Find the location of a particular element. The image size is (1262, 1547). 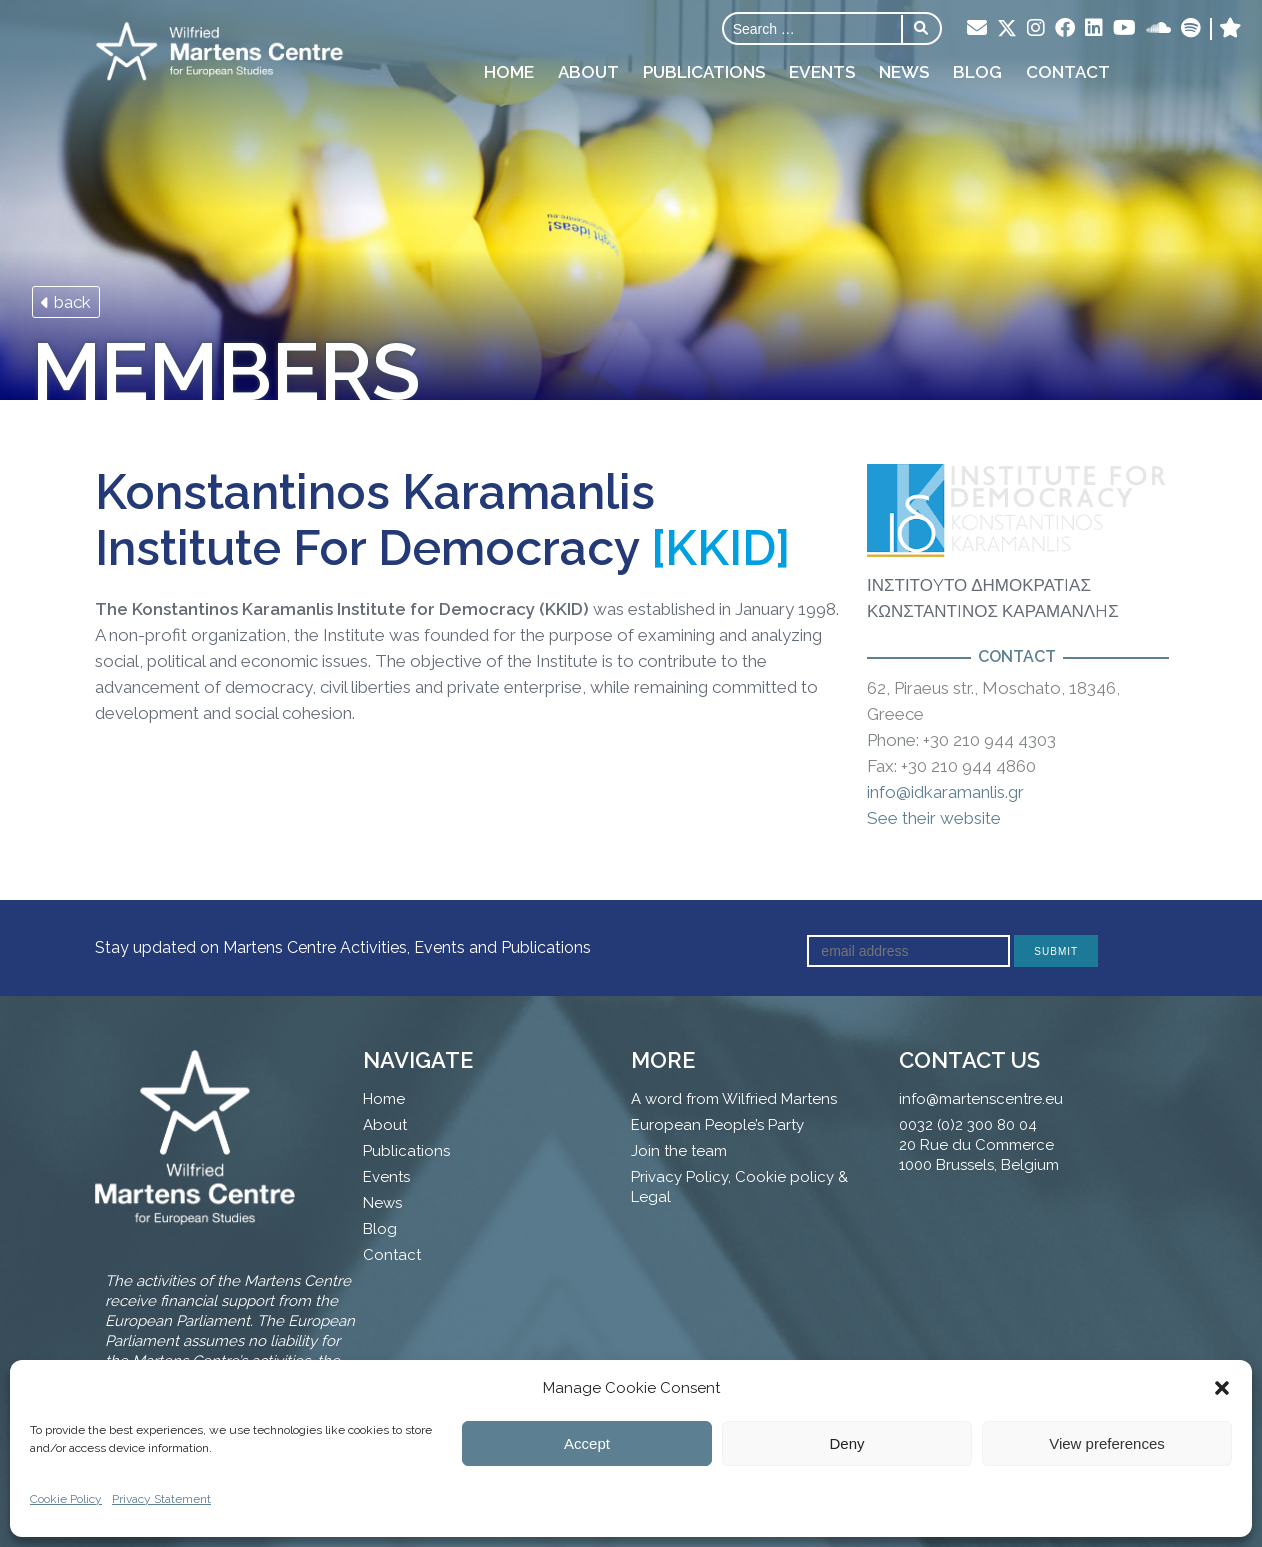

Join the team is located at coordinates (679, 1151).